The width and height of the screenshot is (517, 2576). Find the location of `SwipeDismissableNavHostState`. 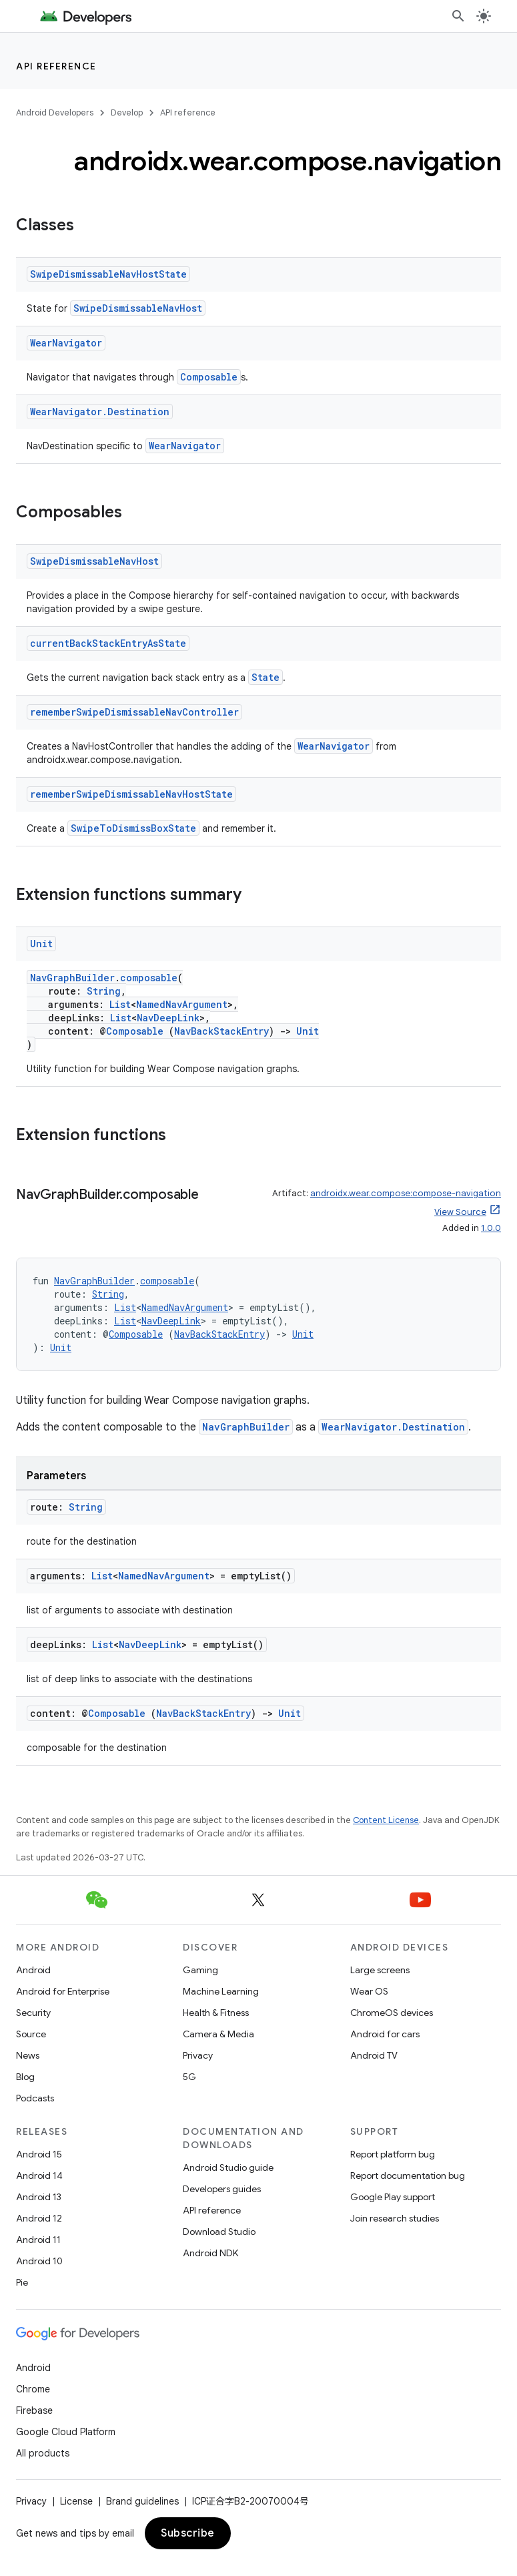

SwipeDismissableNavHostState is located at coordinates (108, 274).